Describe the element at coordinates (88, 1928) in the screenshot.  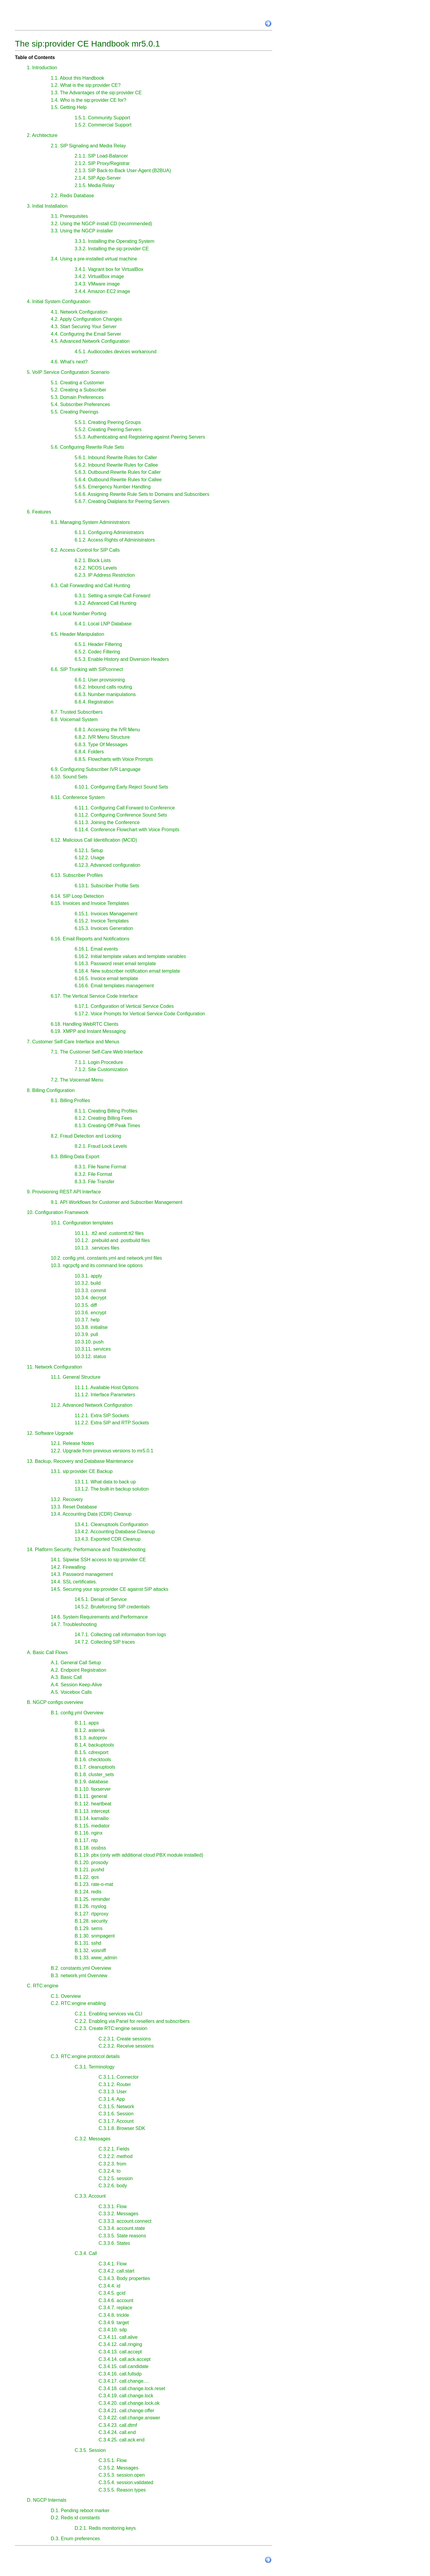
I see `B.1.29. sems` at that location.